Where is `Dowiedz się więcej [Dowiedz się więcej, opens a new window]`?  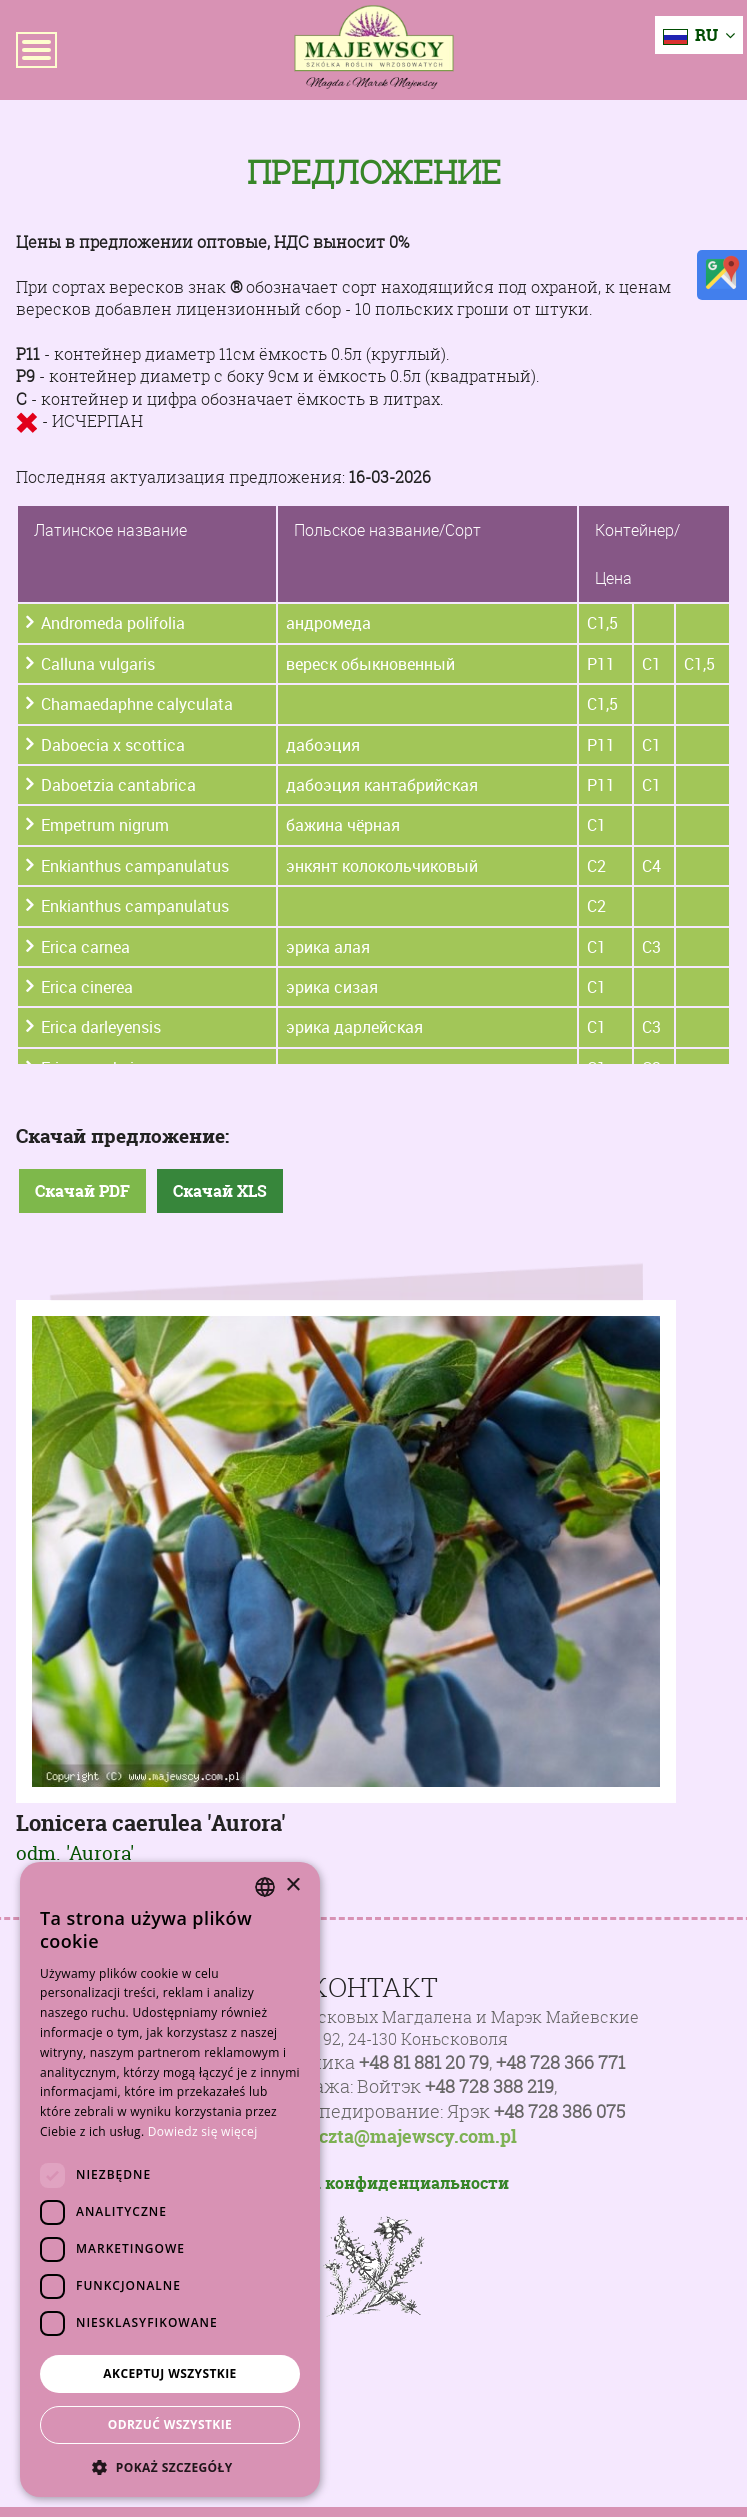 Dowiedz się więcej [Dowiedz się więcej, opens a new window] is located at coordinates (203, 2131).